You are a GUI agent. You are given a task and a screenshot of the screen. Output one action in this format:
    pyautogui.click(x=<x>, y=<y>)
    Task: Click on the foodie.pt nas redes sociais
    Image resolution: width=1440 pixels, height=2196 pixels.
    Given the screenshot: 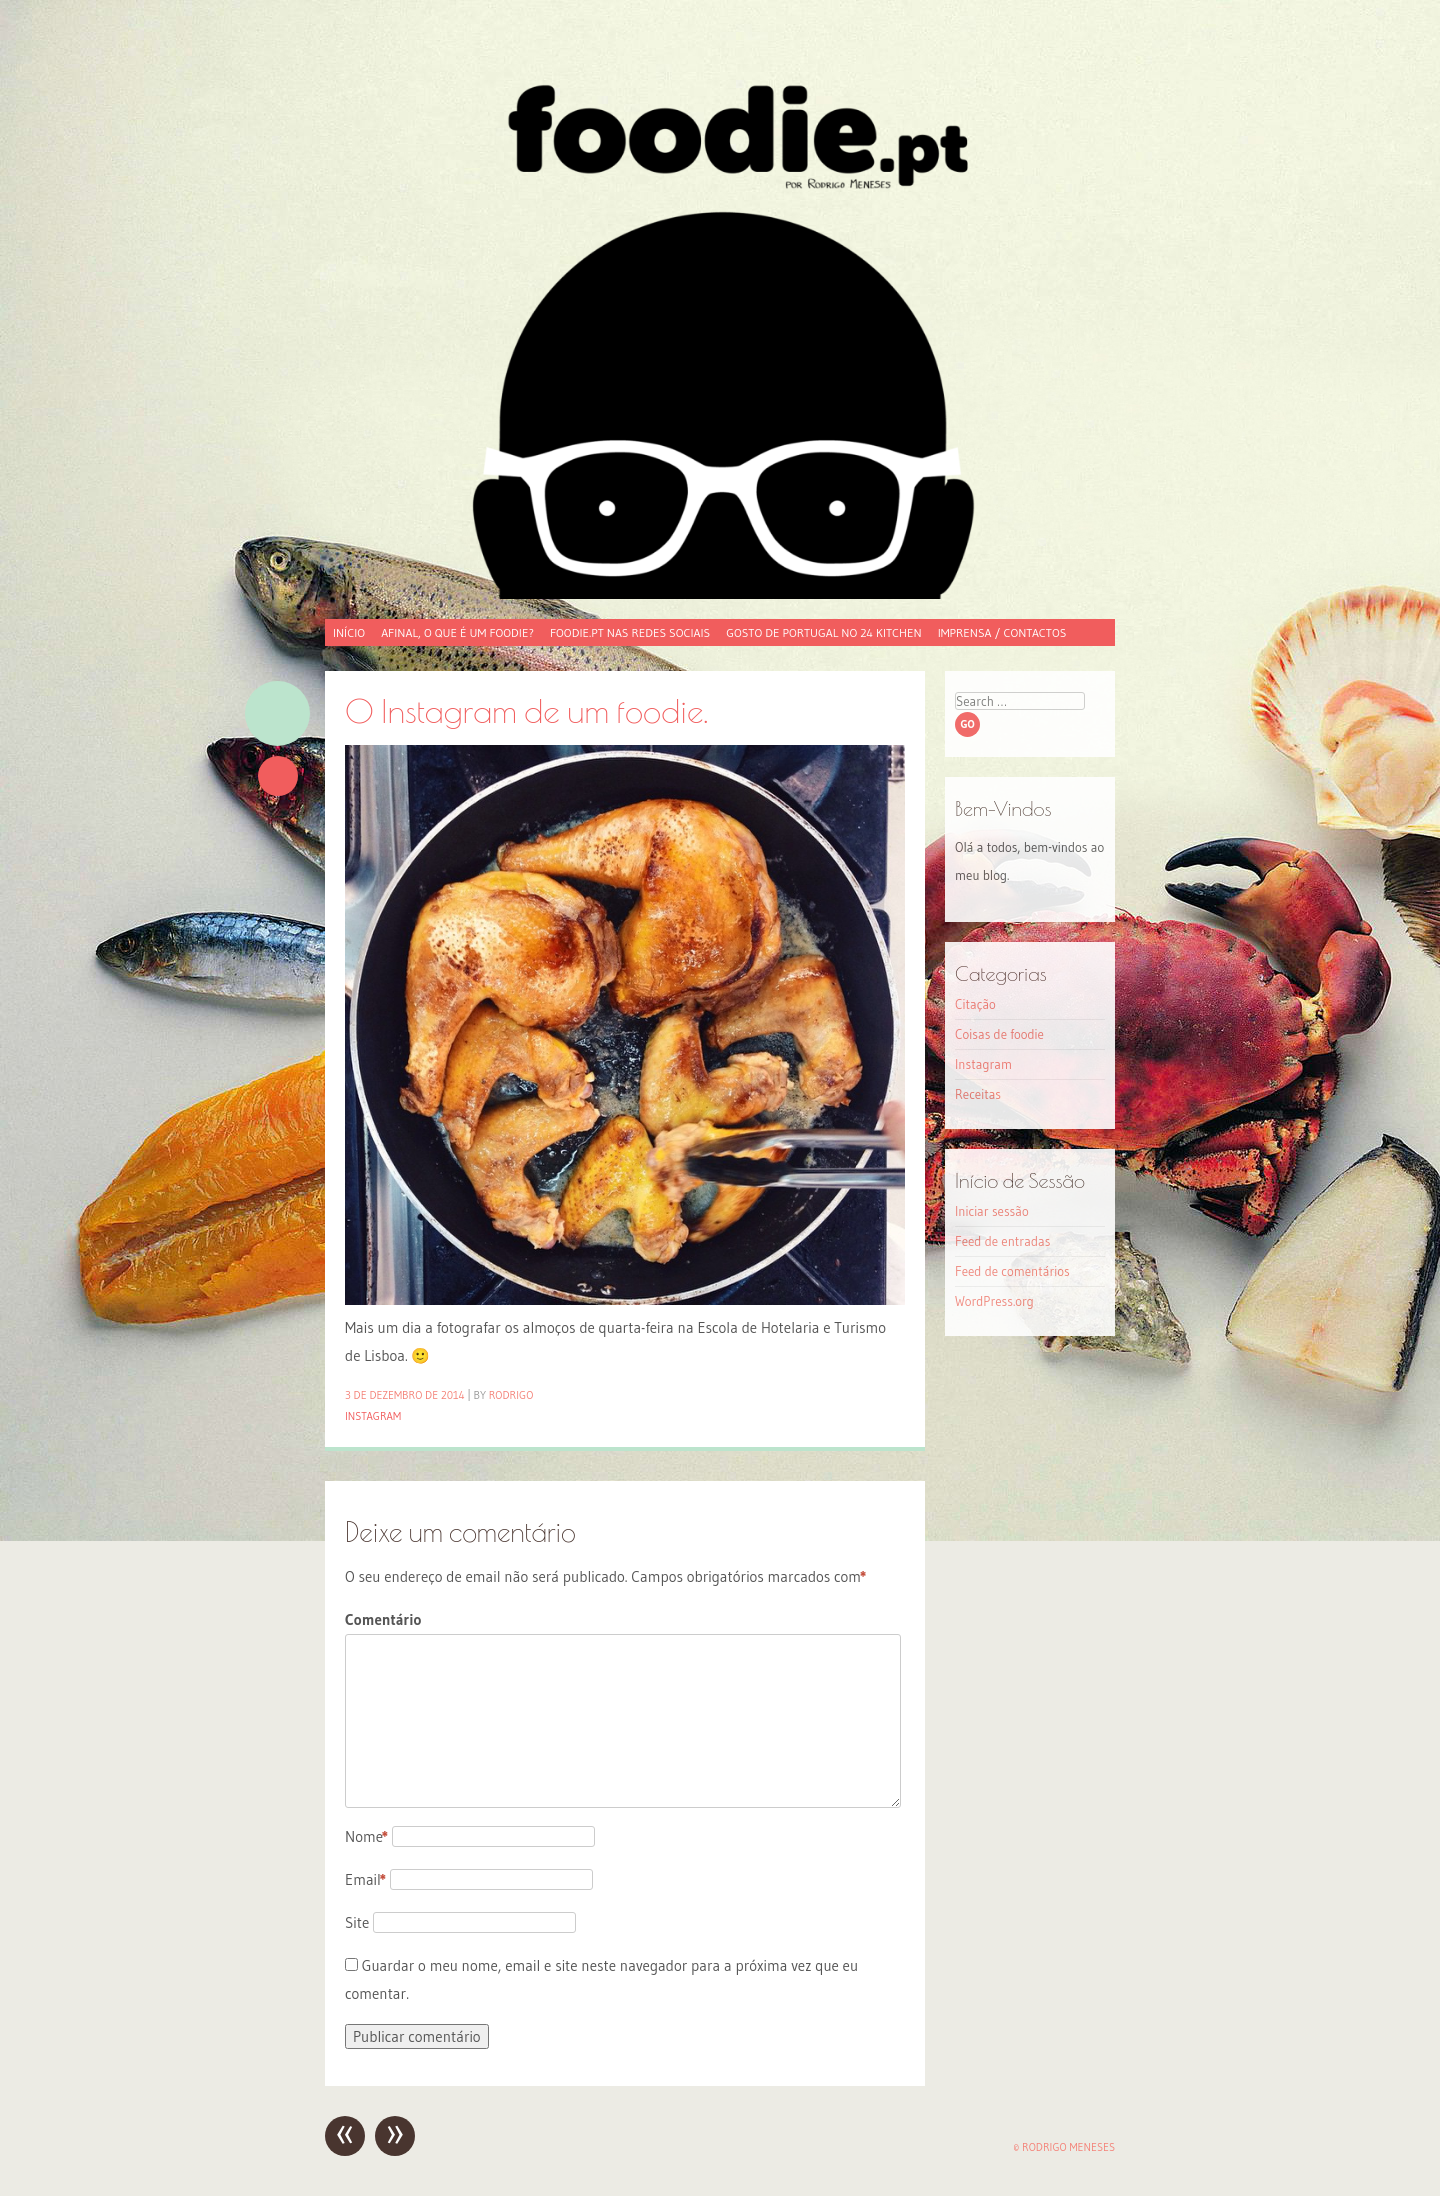 What is the action you would take?
    pyautogui.click(x=630, y=632)
    